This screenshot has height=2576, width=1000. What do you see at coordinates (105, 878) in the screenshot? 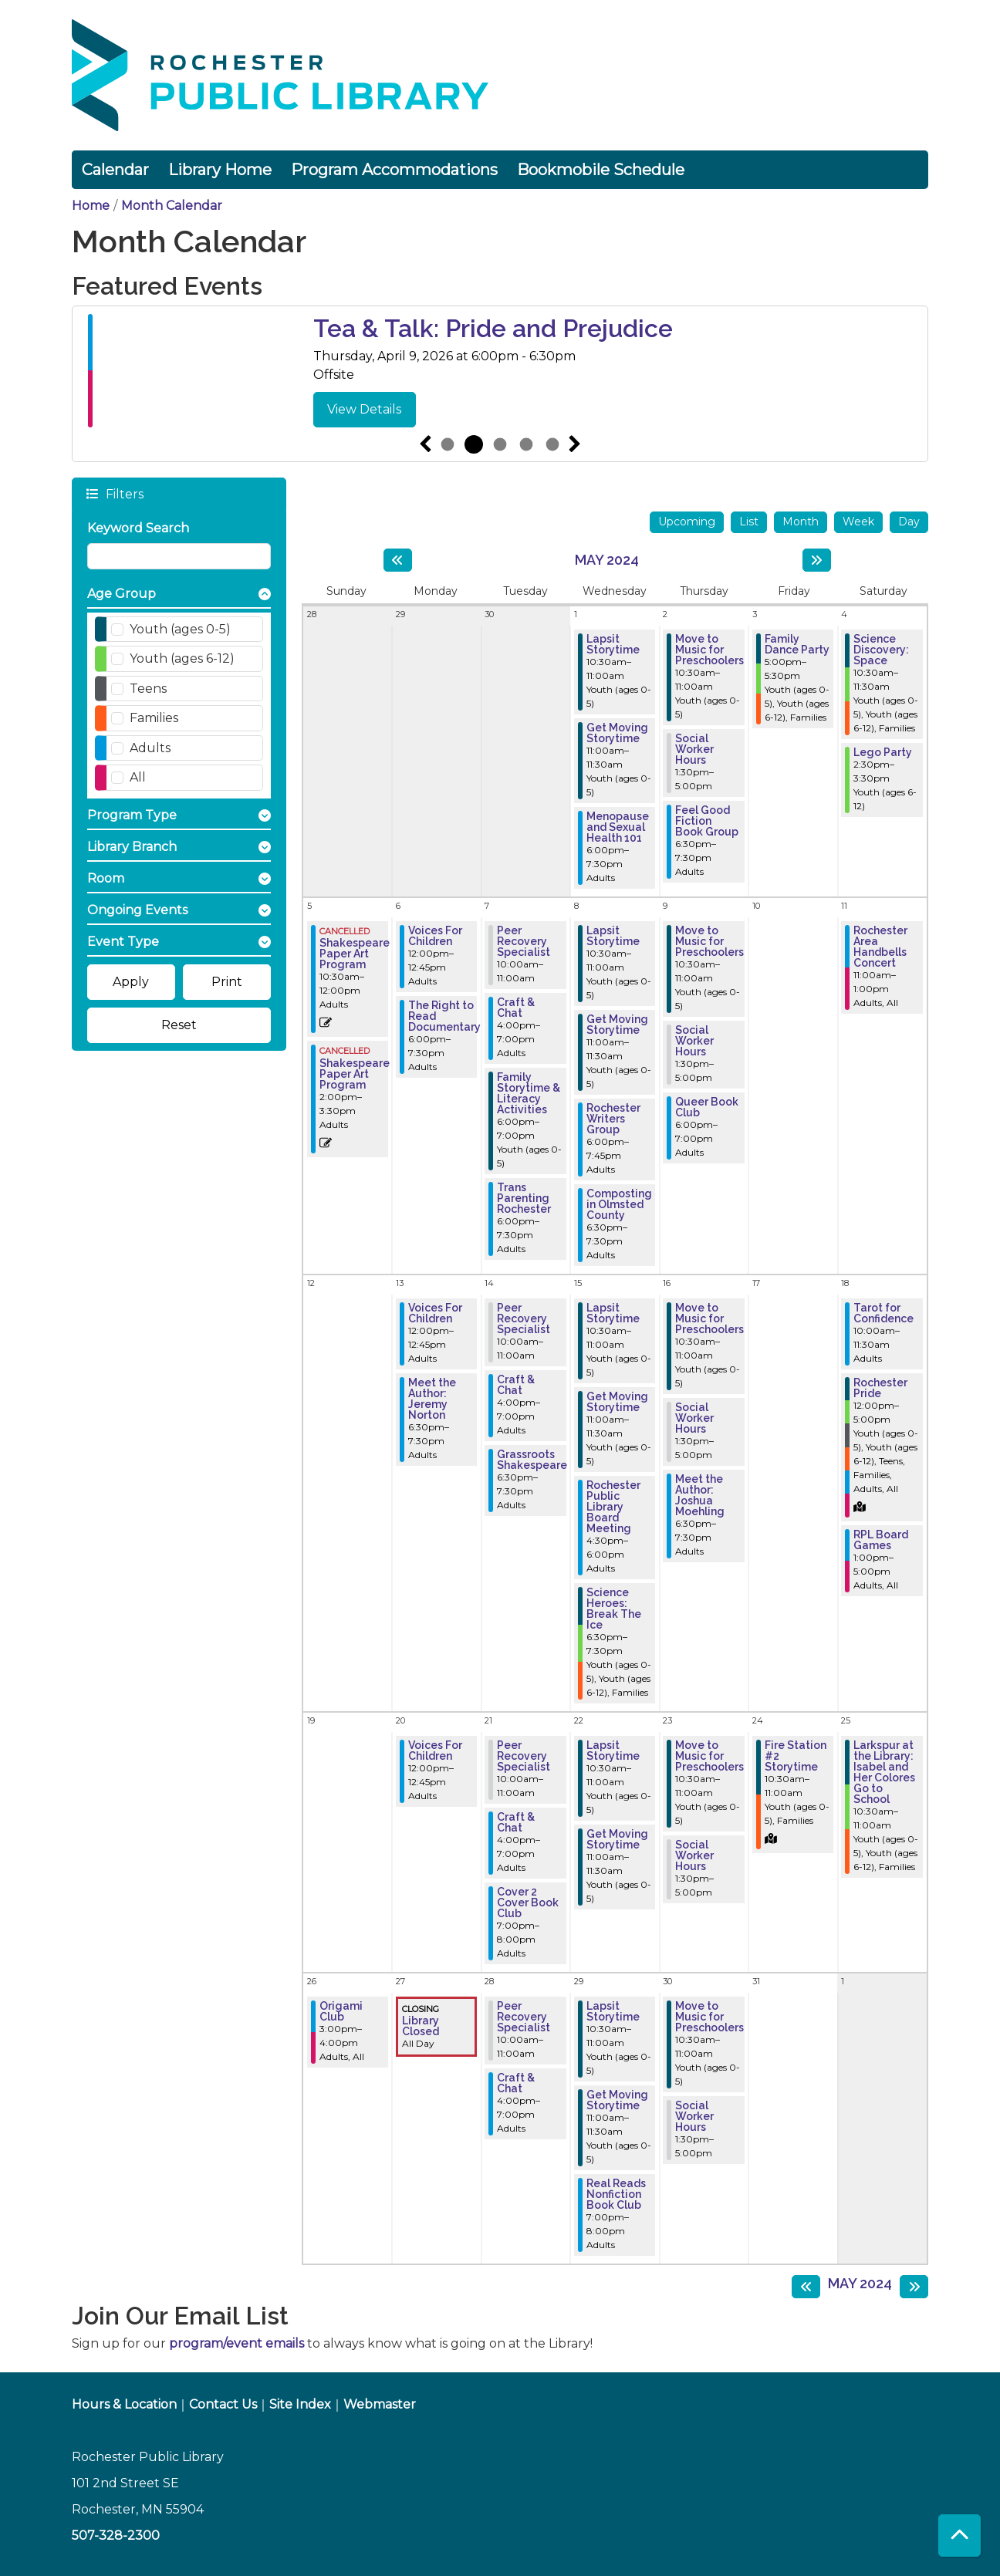
I see `Room [button]` at bounding box center [105, 878].